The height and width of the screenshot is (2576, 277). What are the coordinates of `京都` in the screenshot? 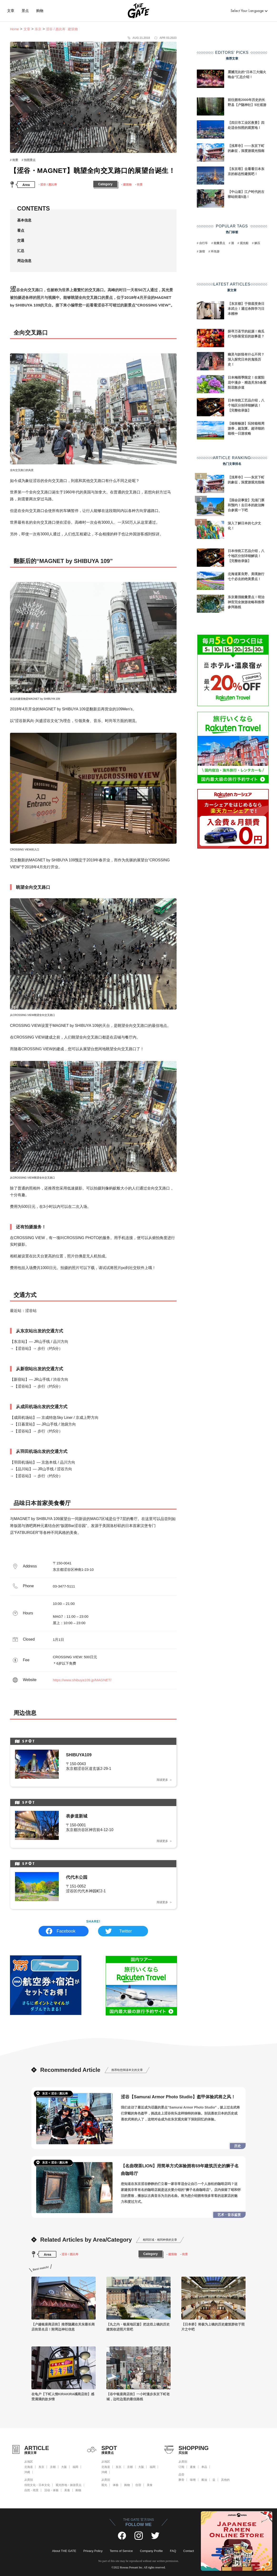 It's located at (53, 2467).